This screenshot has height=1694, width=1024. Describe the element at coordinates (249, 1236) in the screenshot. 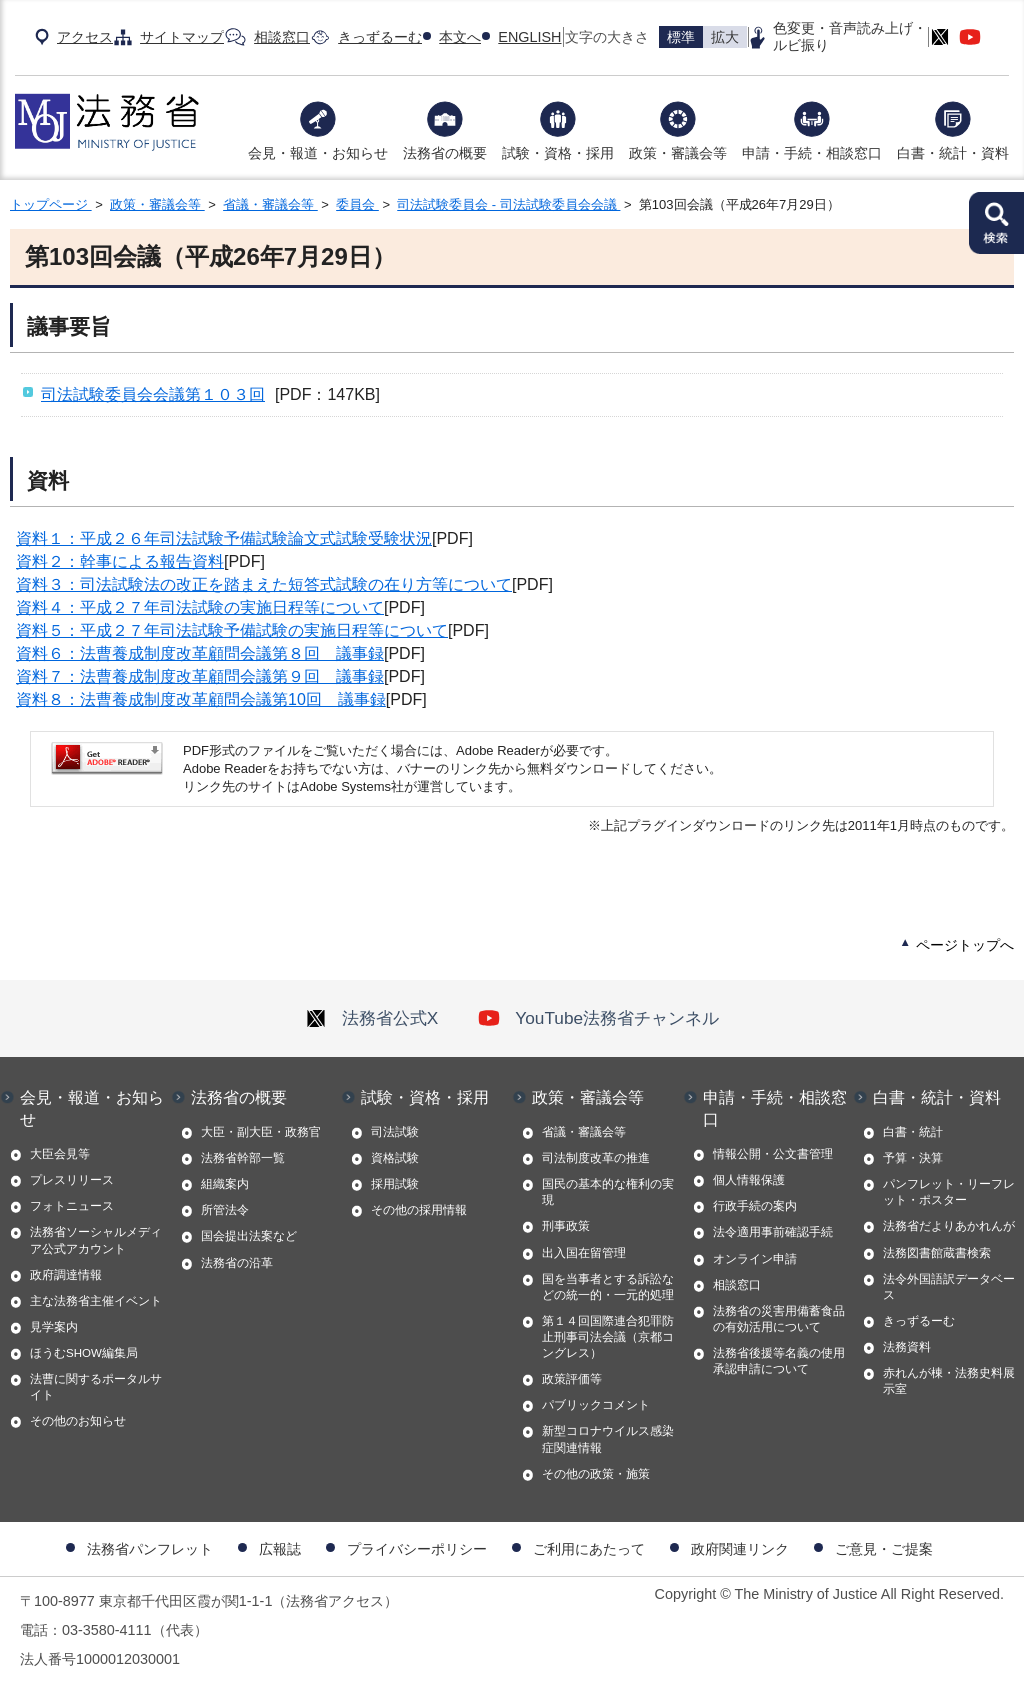

I see `国会提出法案など` at that location.